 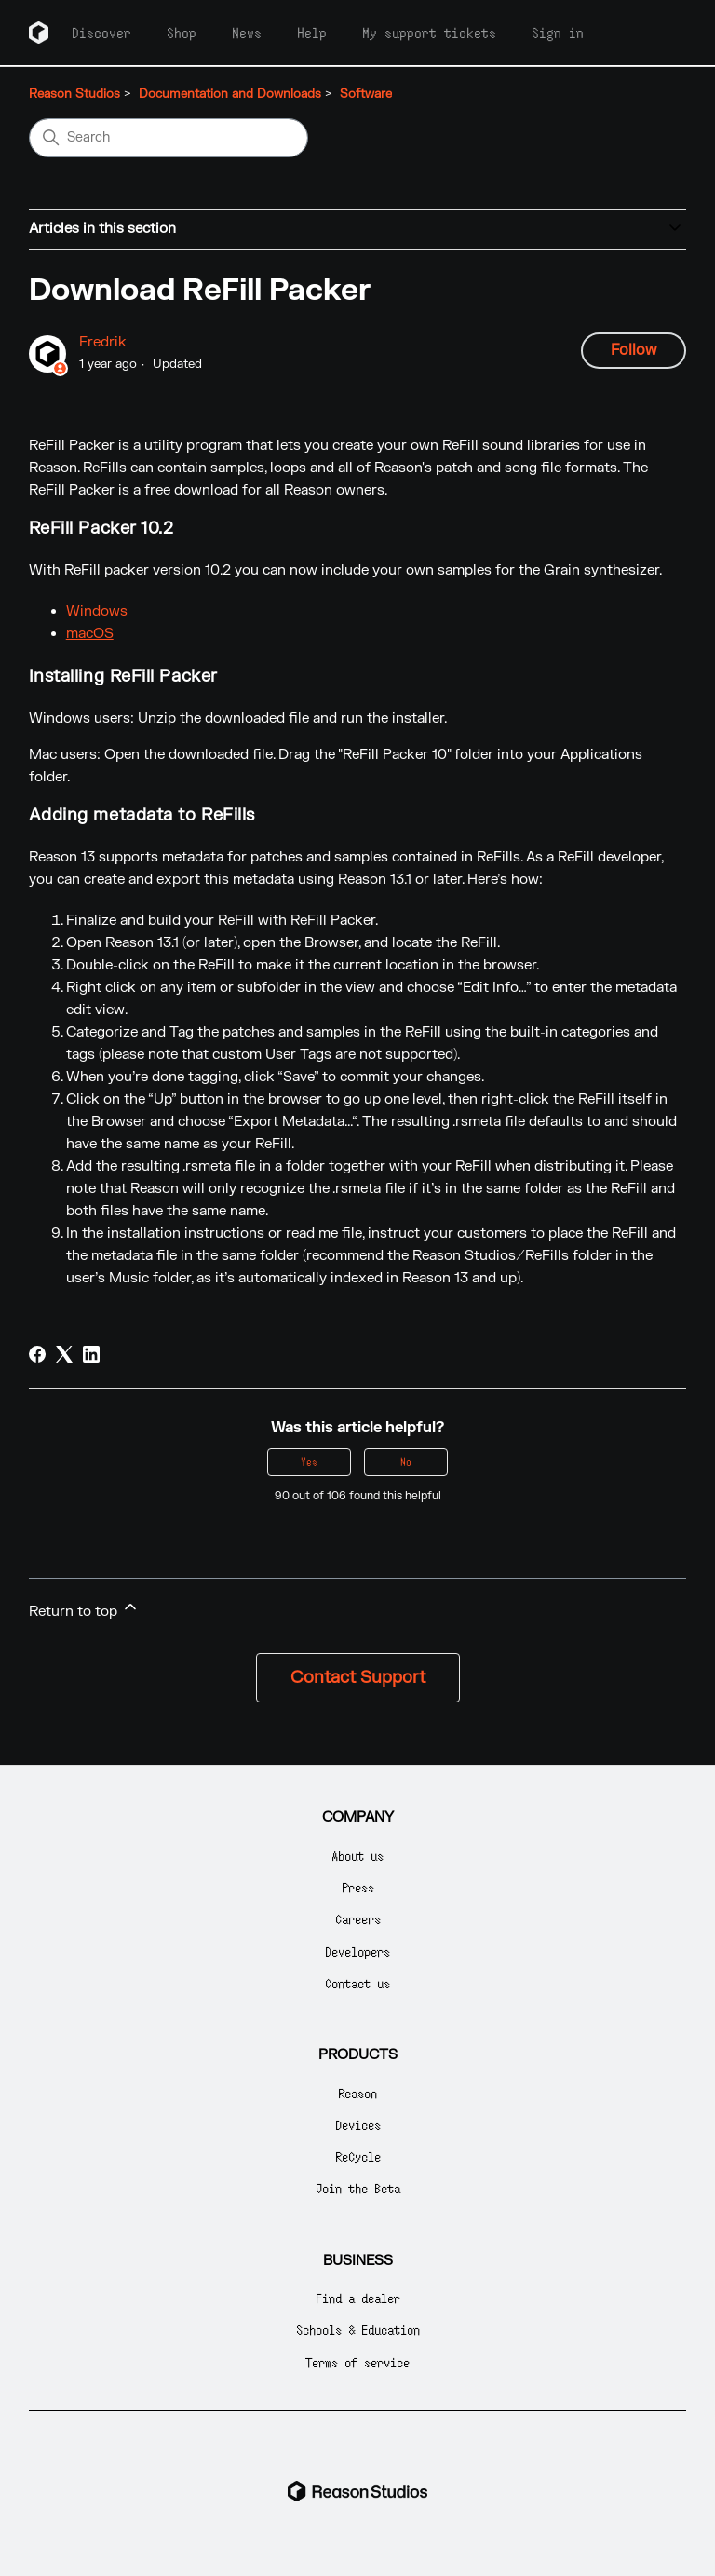 What do you see at coordinates (357, 2093) in the screenshot?
I see `Reason` at bounding box center [357, 2093].